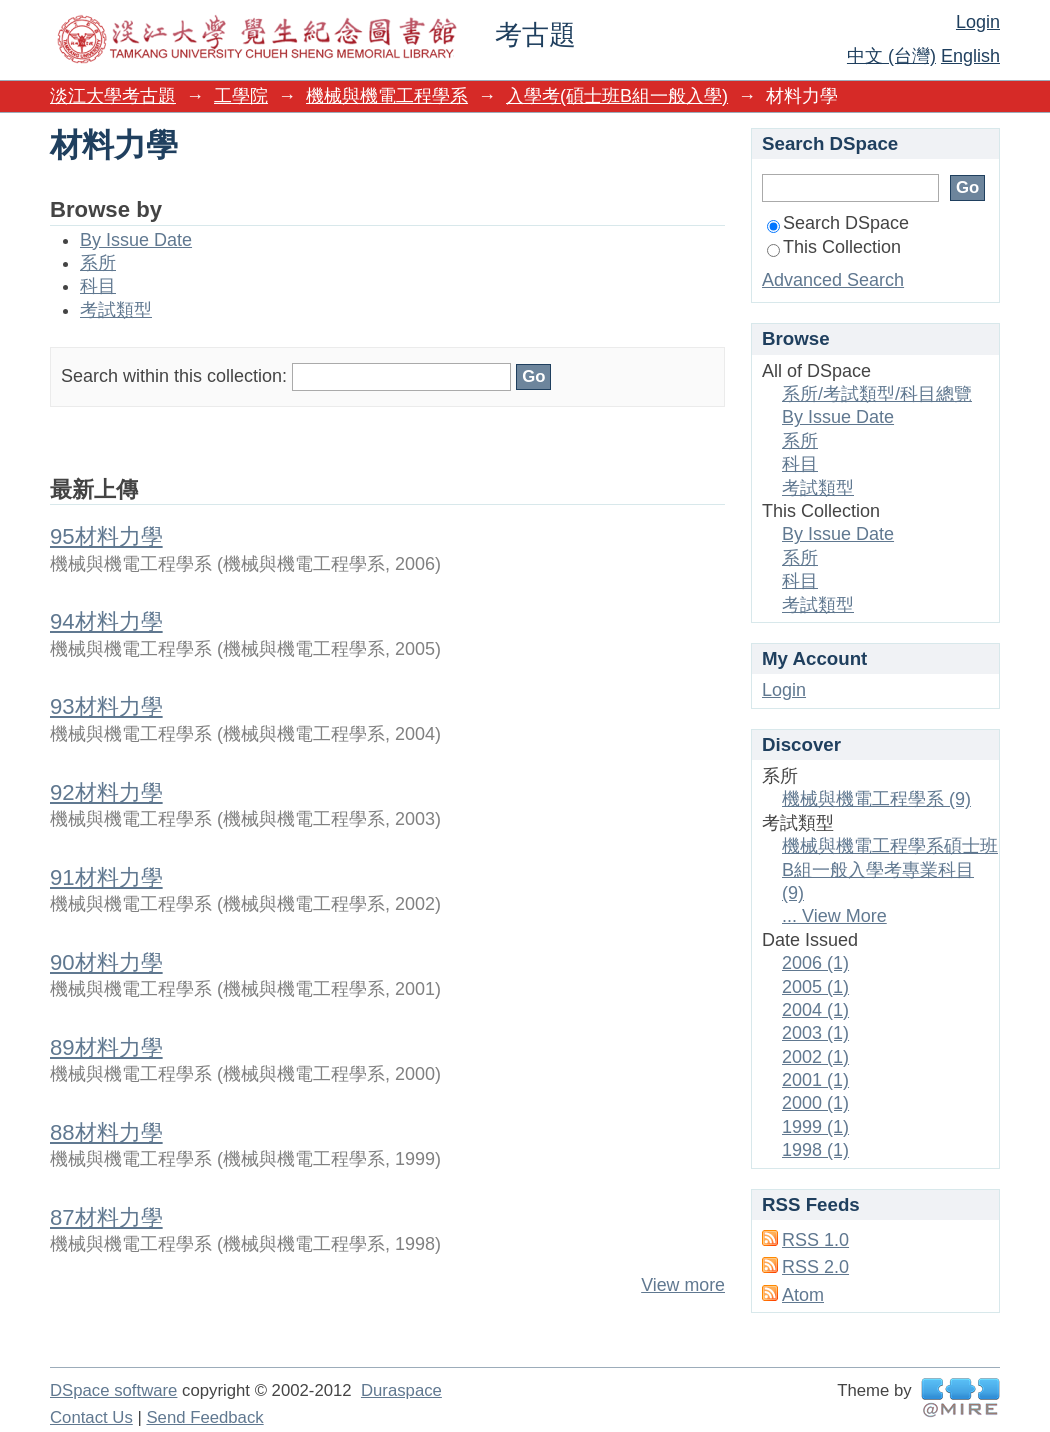 This screenshot has height=1432, width=1050. I want to click on 系所/考試類型/科目總覽, so click(877, 394).